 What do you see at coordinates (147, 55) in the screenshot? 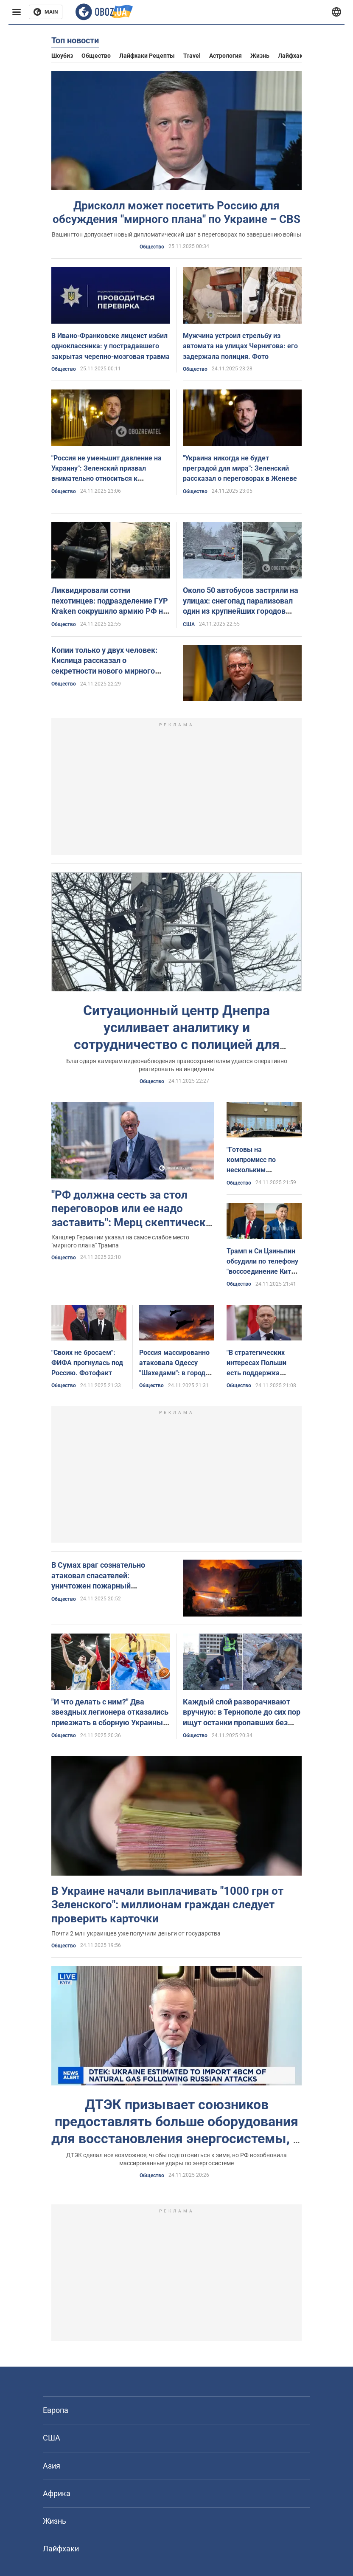
I see `Лайфхаки рецепты` at bounding box center [147, 55].